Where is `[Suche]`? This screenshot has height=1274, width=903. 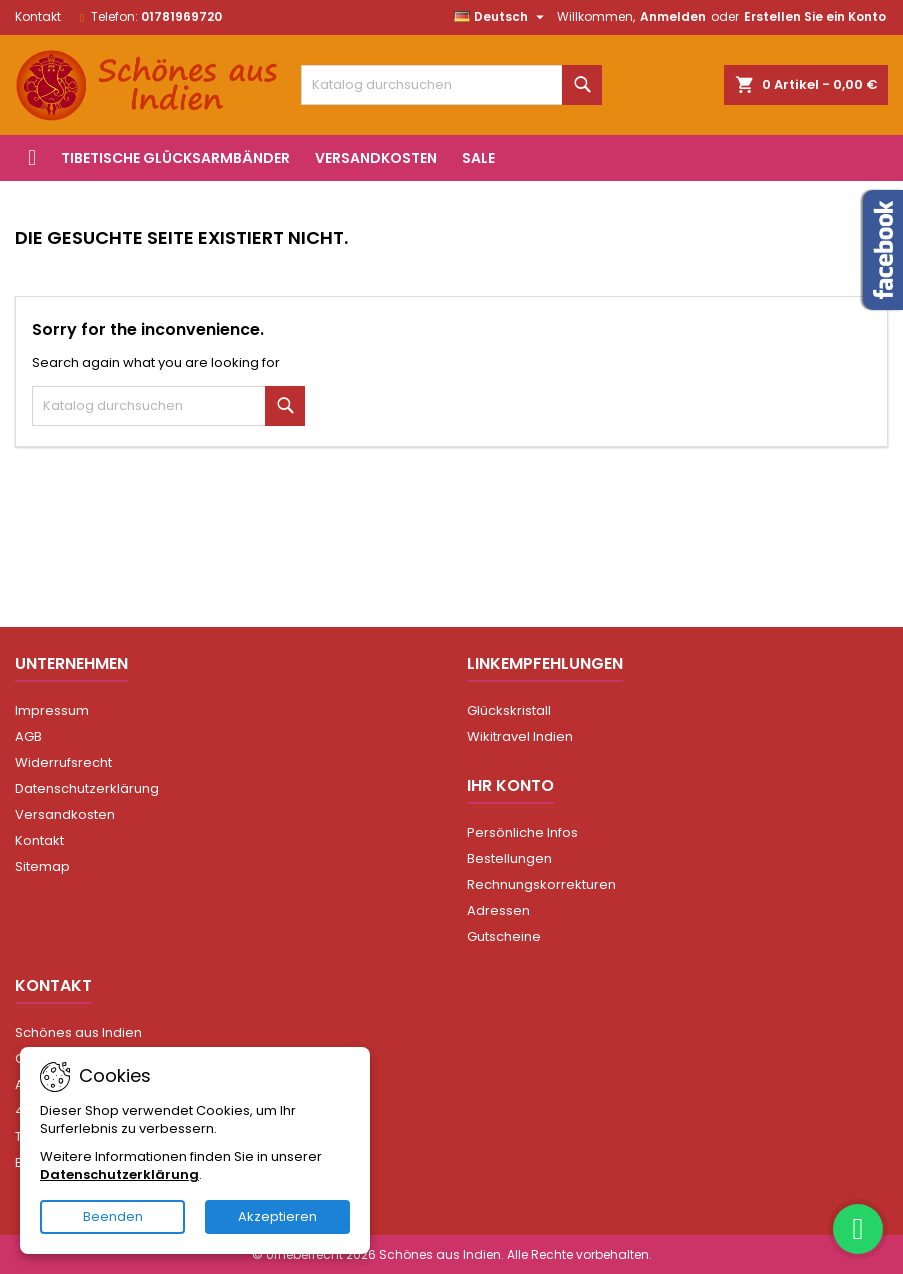
[Suche] is located at coordinates (451, 85).